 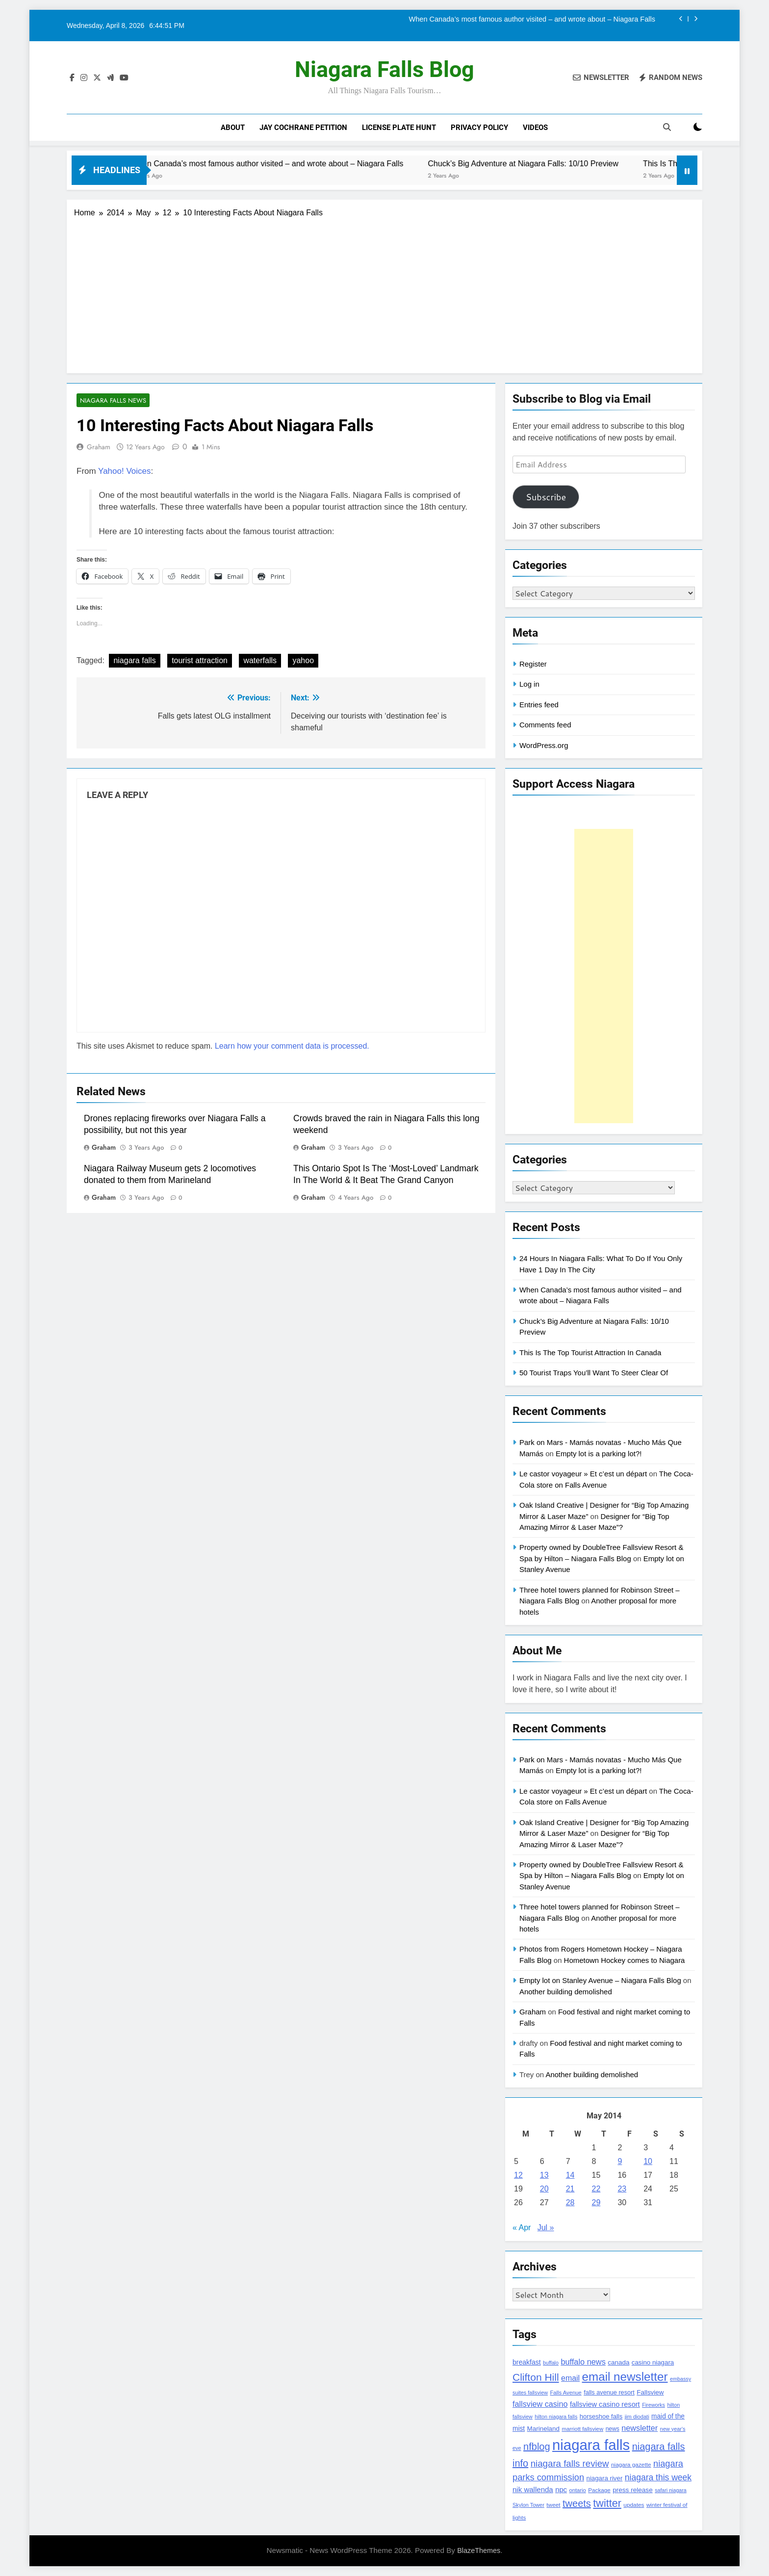 What do you see at coordinates (110, 400) in the screenshot?
I see `Niagara Falls News` at bounding box center [110, 400].